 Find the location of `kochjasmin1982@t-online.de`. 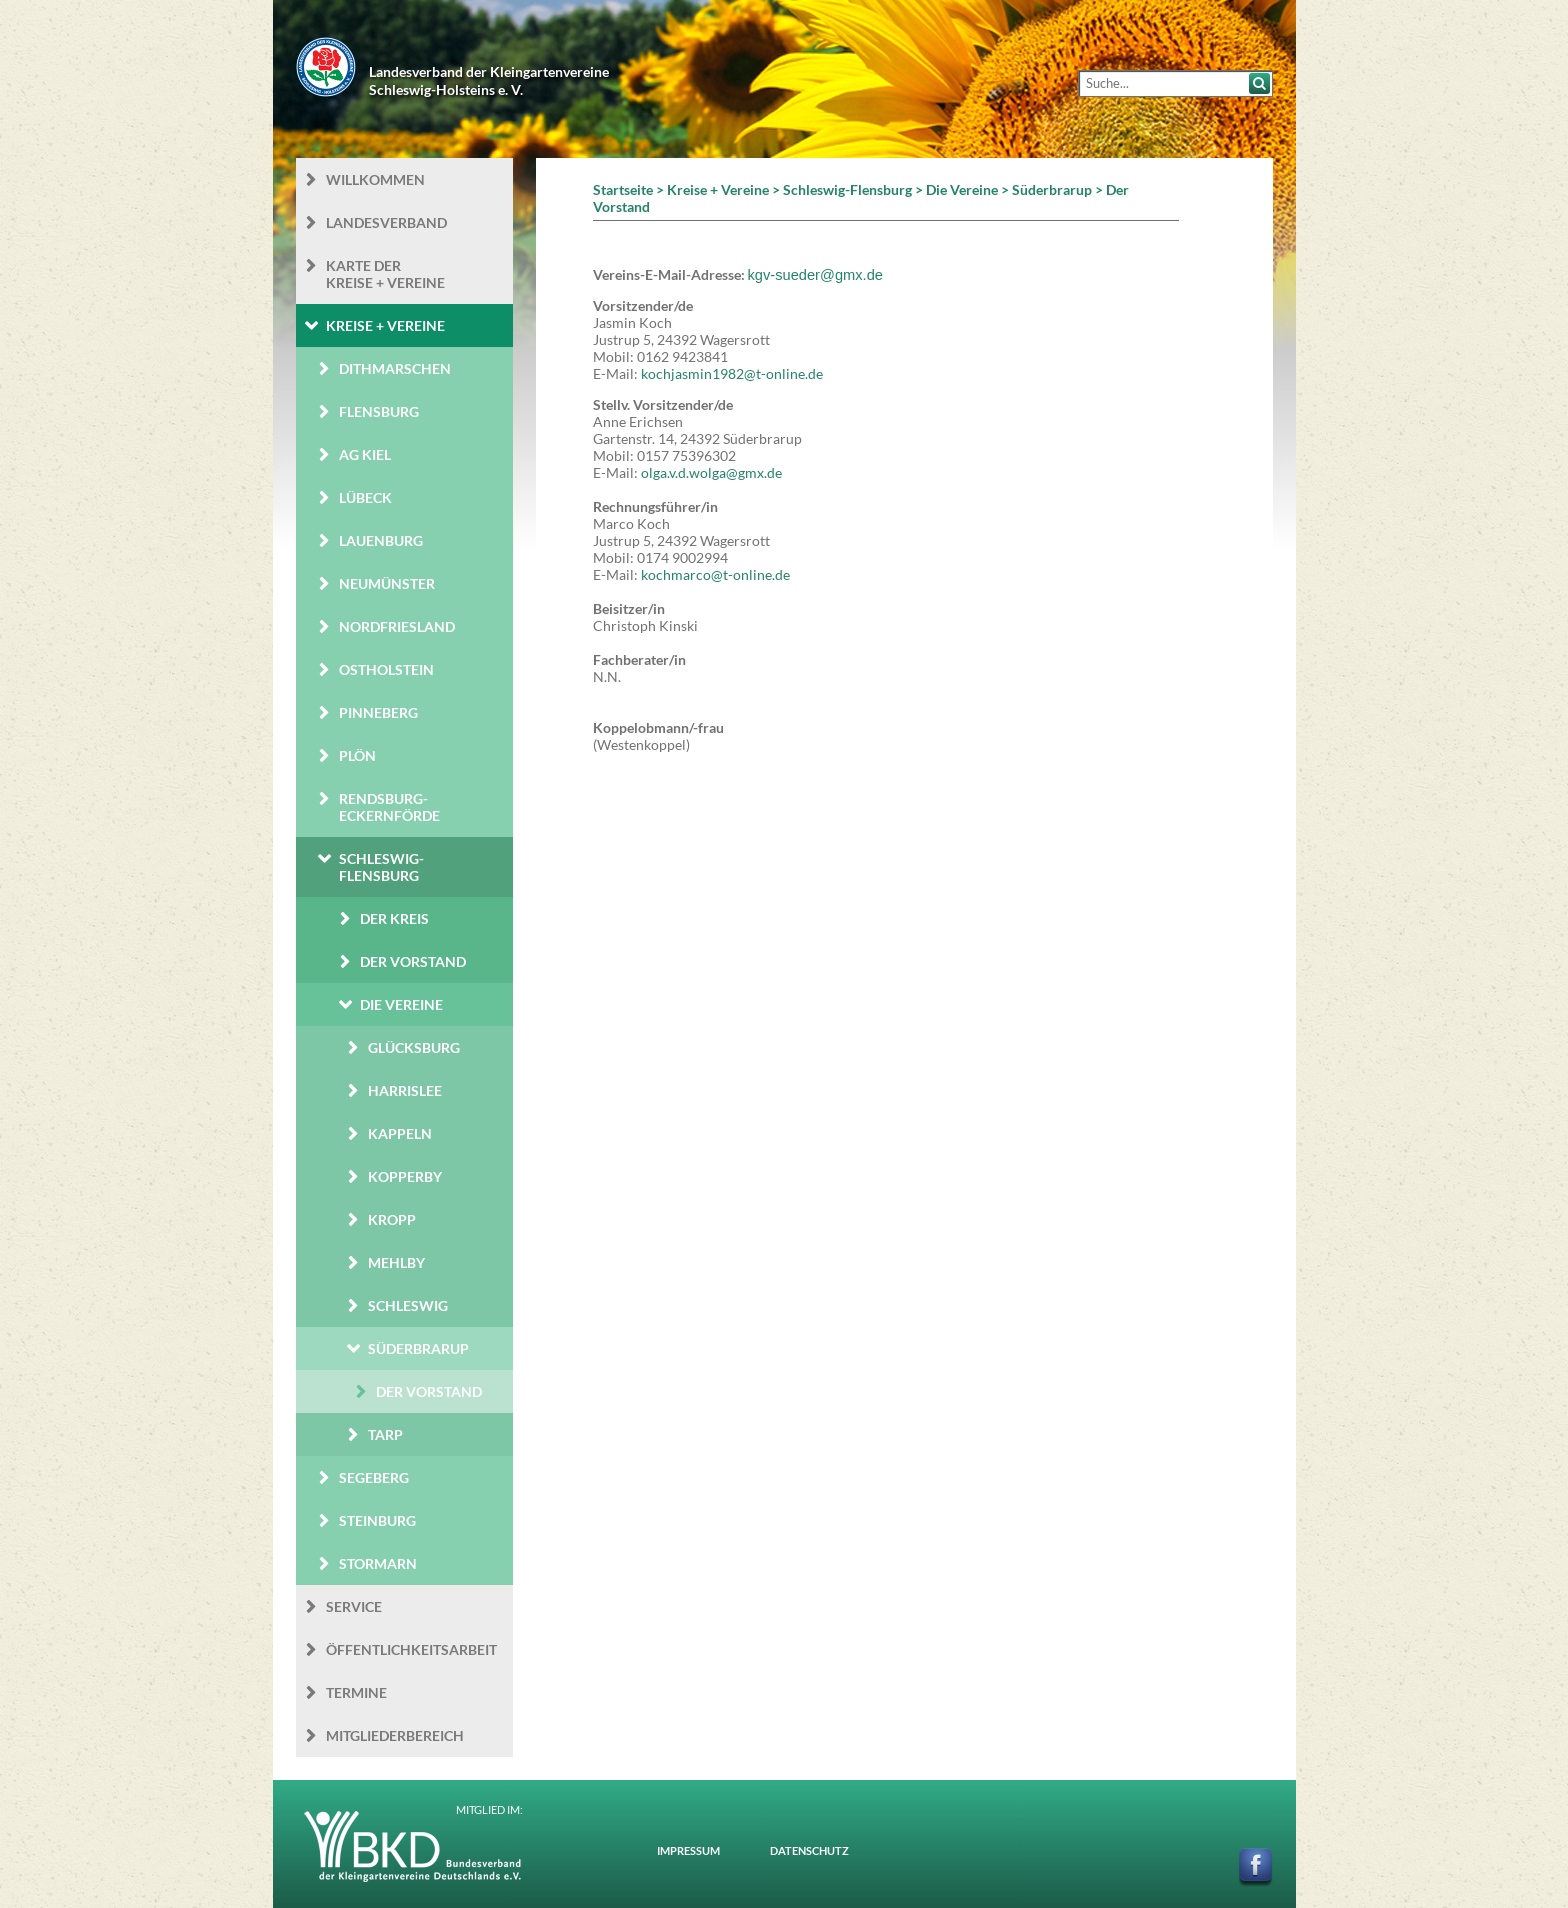

kochjasmin1982@t-online.de is located at coordinates (732, 373).